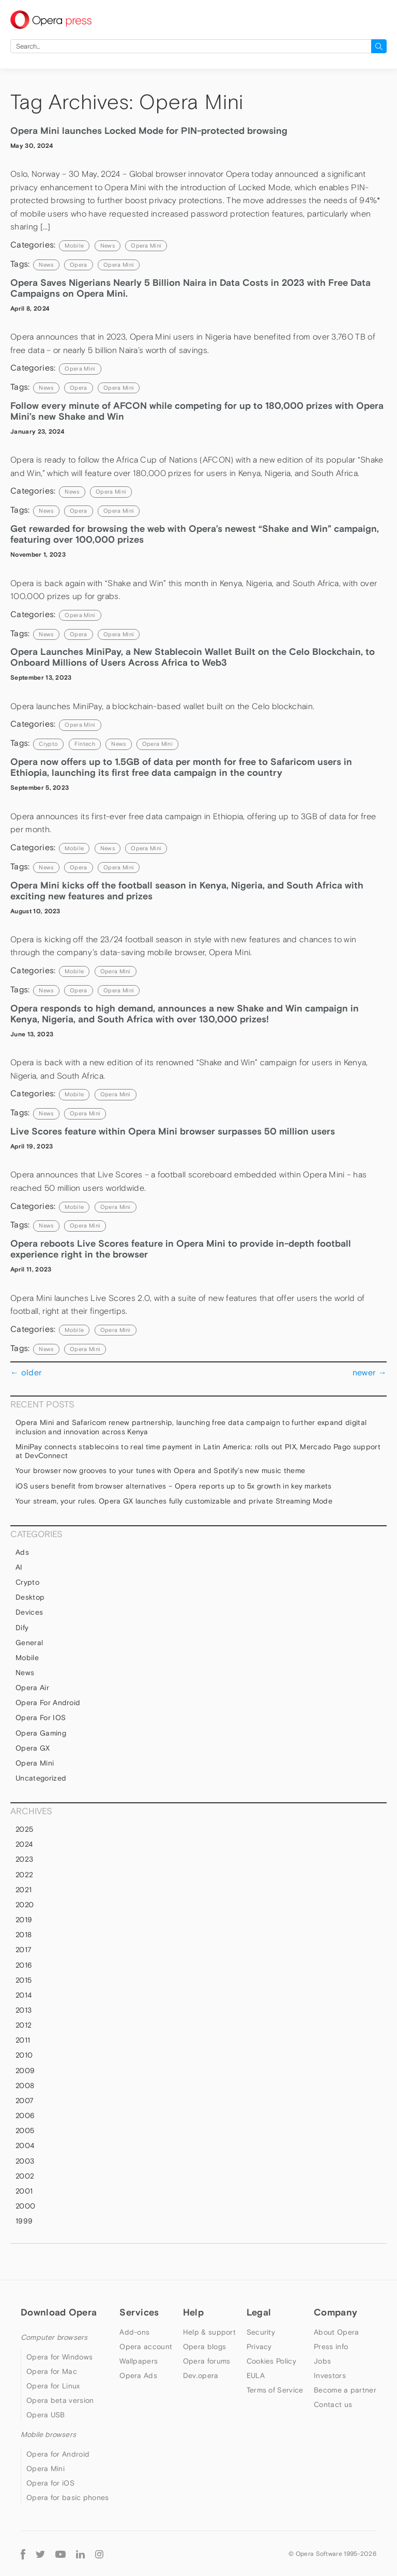 The height and width of the screenshot is (2576, 397). I want to click on 2024, so click(24, 1844).